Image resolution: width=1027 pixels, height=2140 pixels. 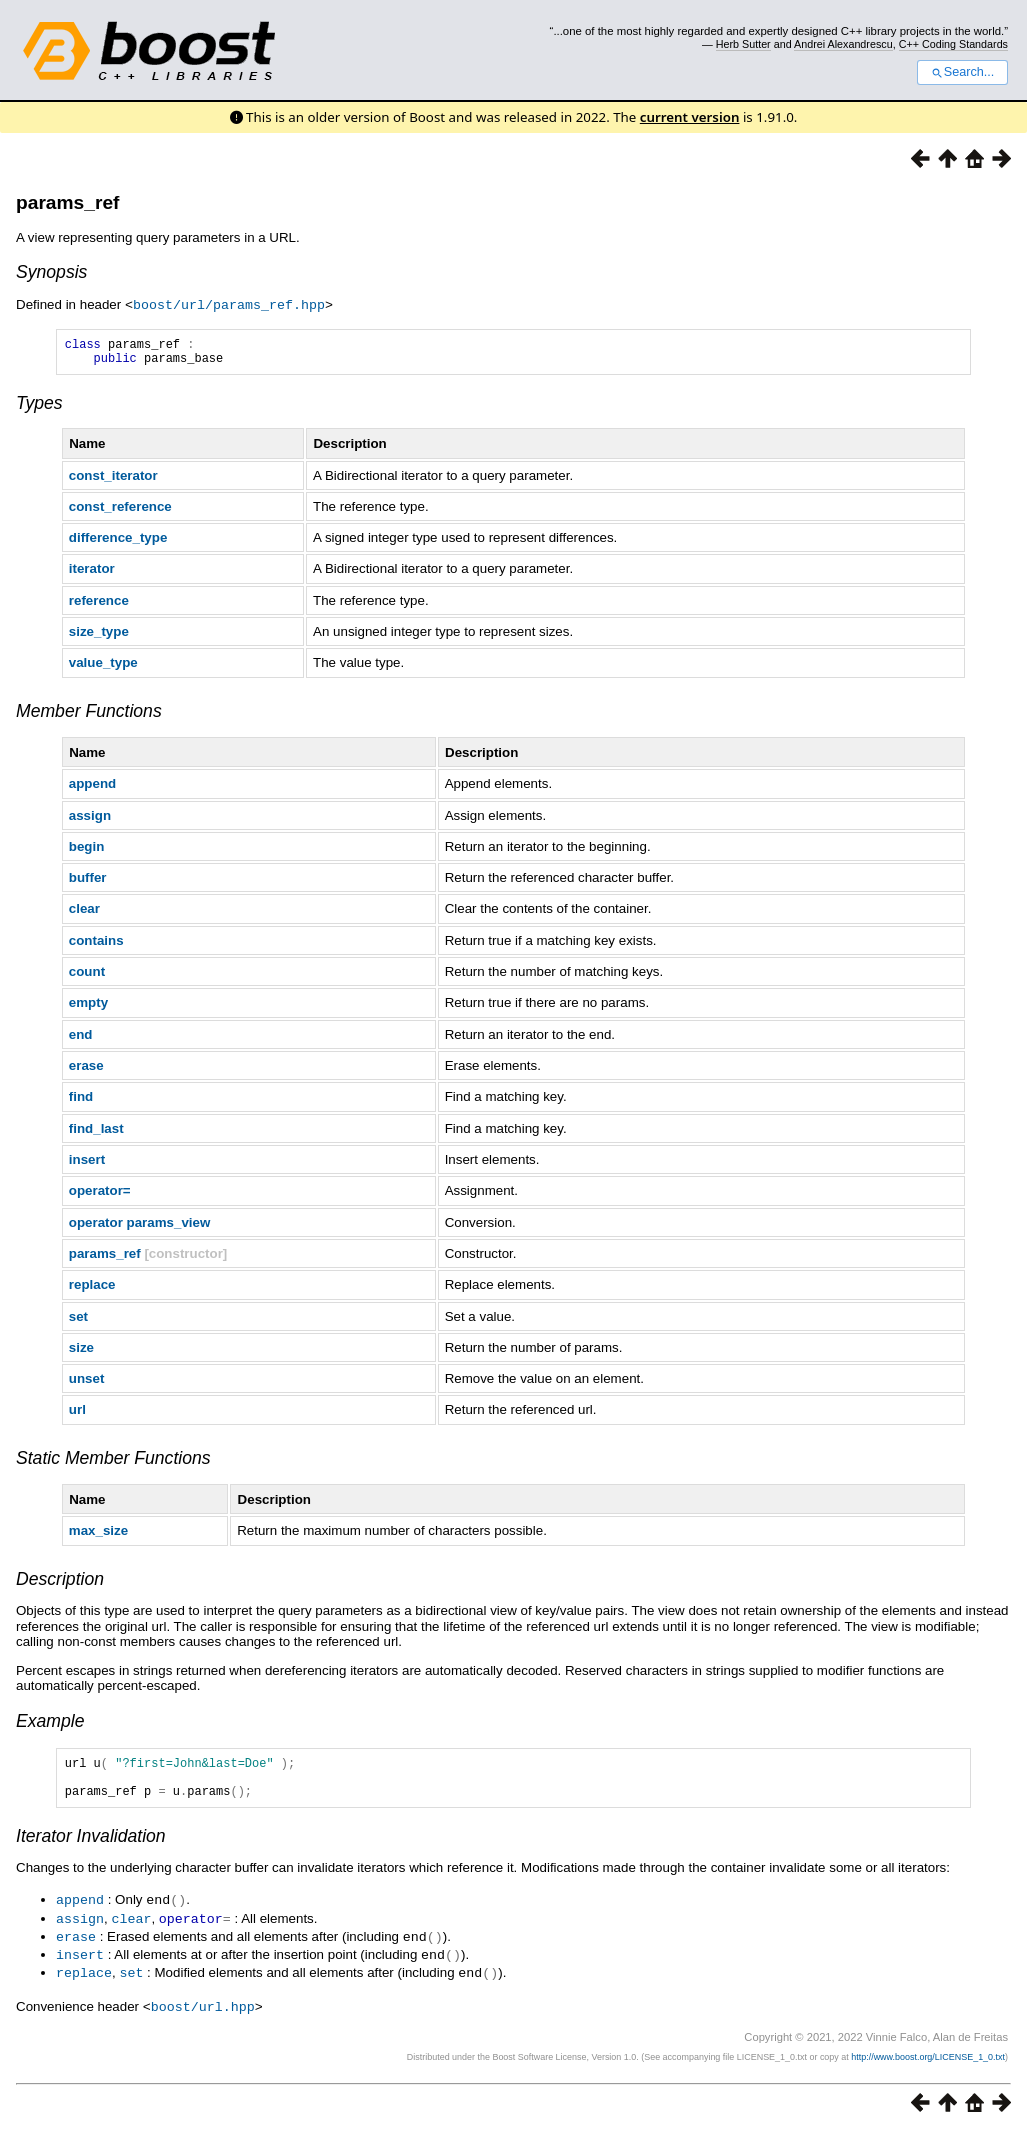 What do you see at coordinates (690, 117) in the screenshot?
I see `current version` at bounding box center [690, 117].